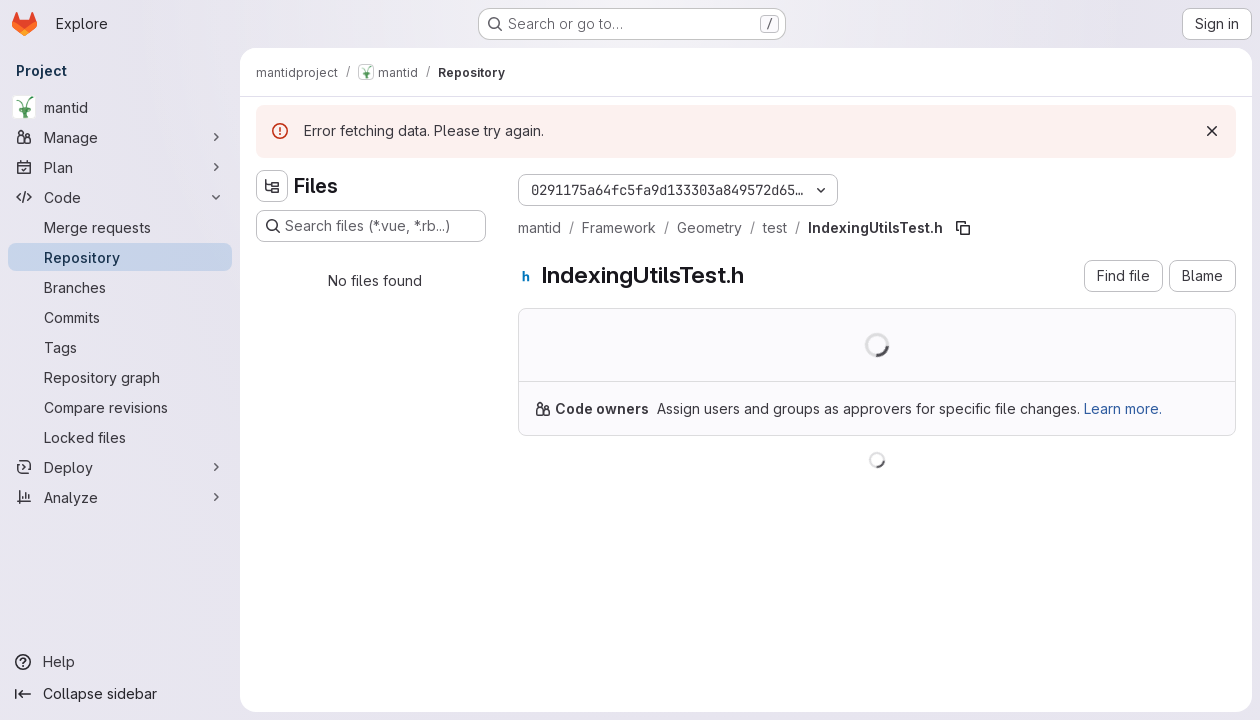  Describe the element at coordinates (1123, 408) in the screenshot. I see `Learn more.` at that location.